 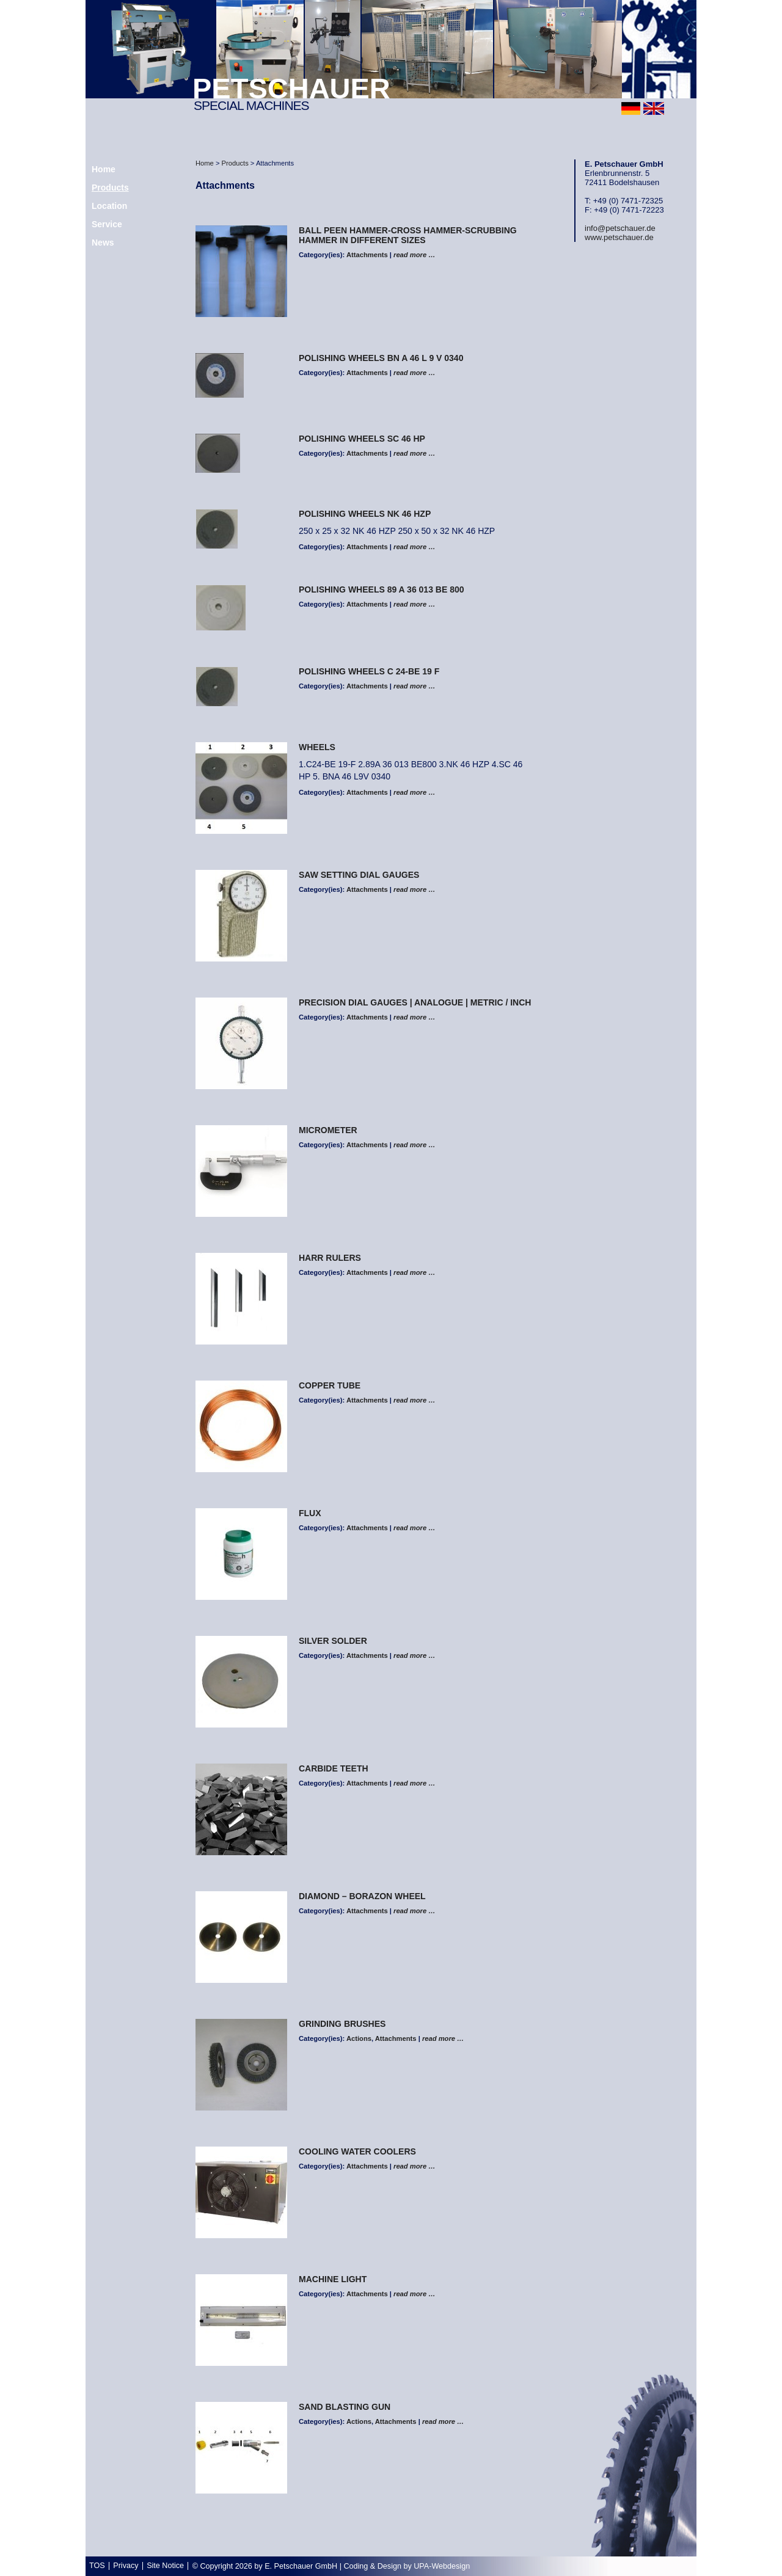 What do you see at coordinates (107, 224) in the screenshot?
I see `Service` at bounding box center [107, 224].